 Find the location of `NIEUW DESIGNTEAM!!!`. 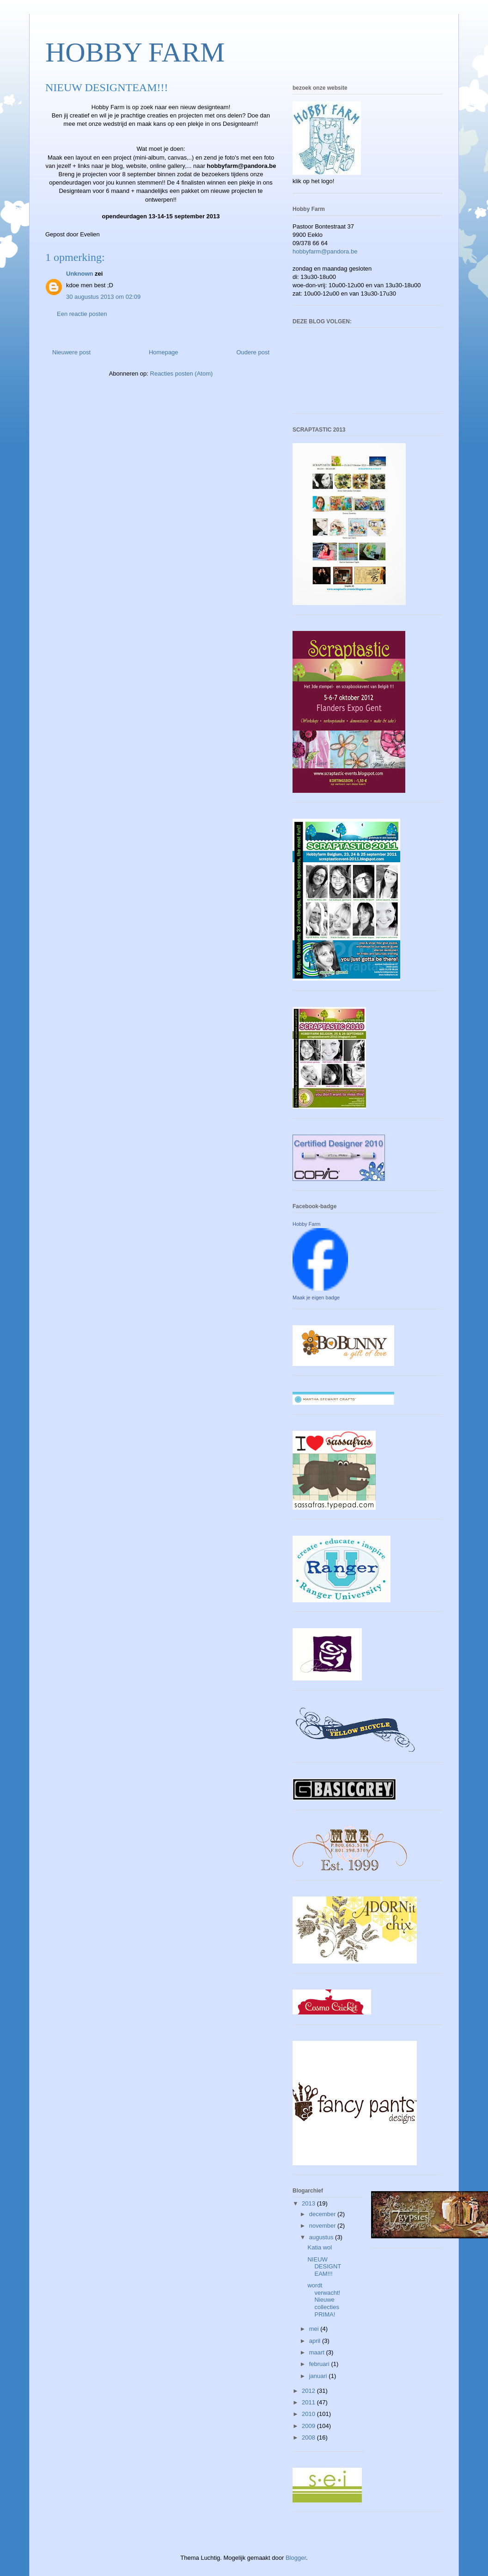

NIEUW DESIGNTEAM!!! is located at coordinates (324, 2266).